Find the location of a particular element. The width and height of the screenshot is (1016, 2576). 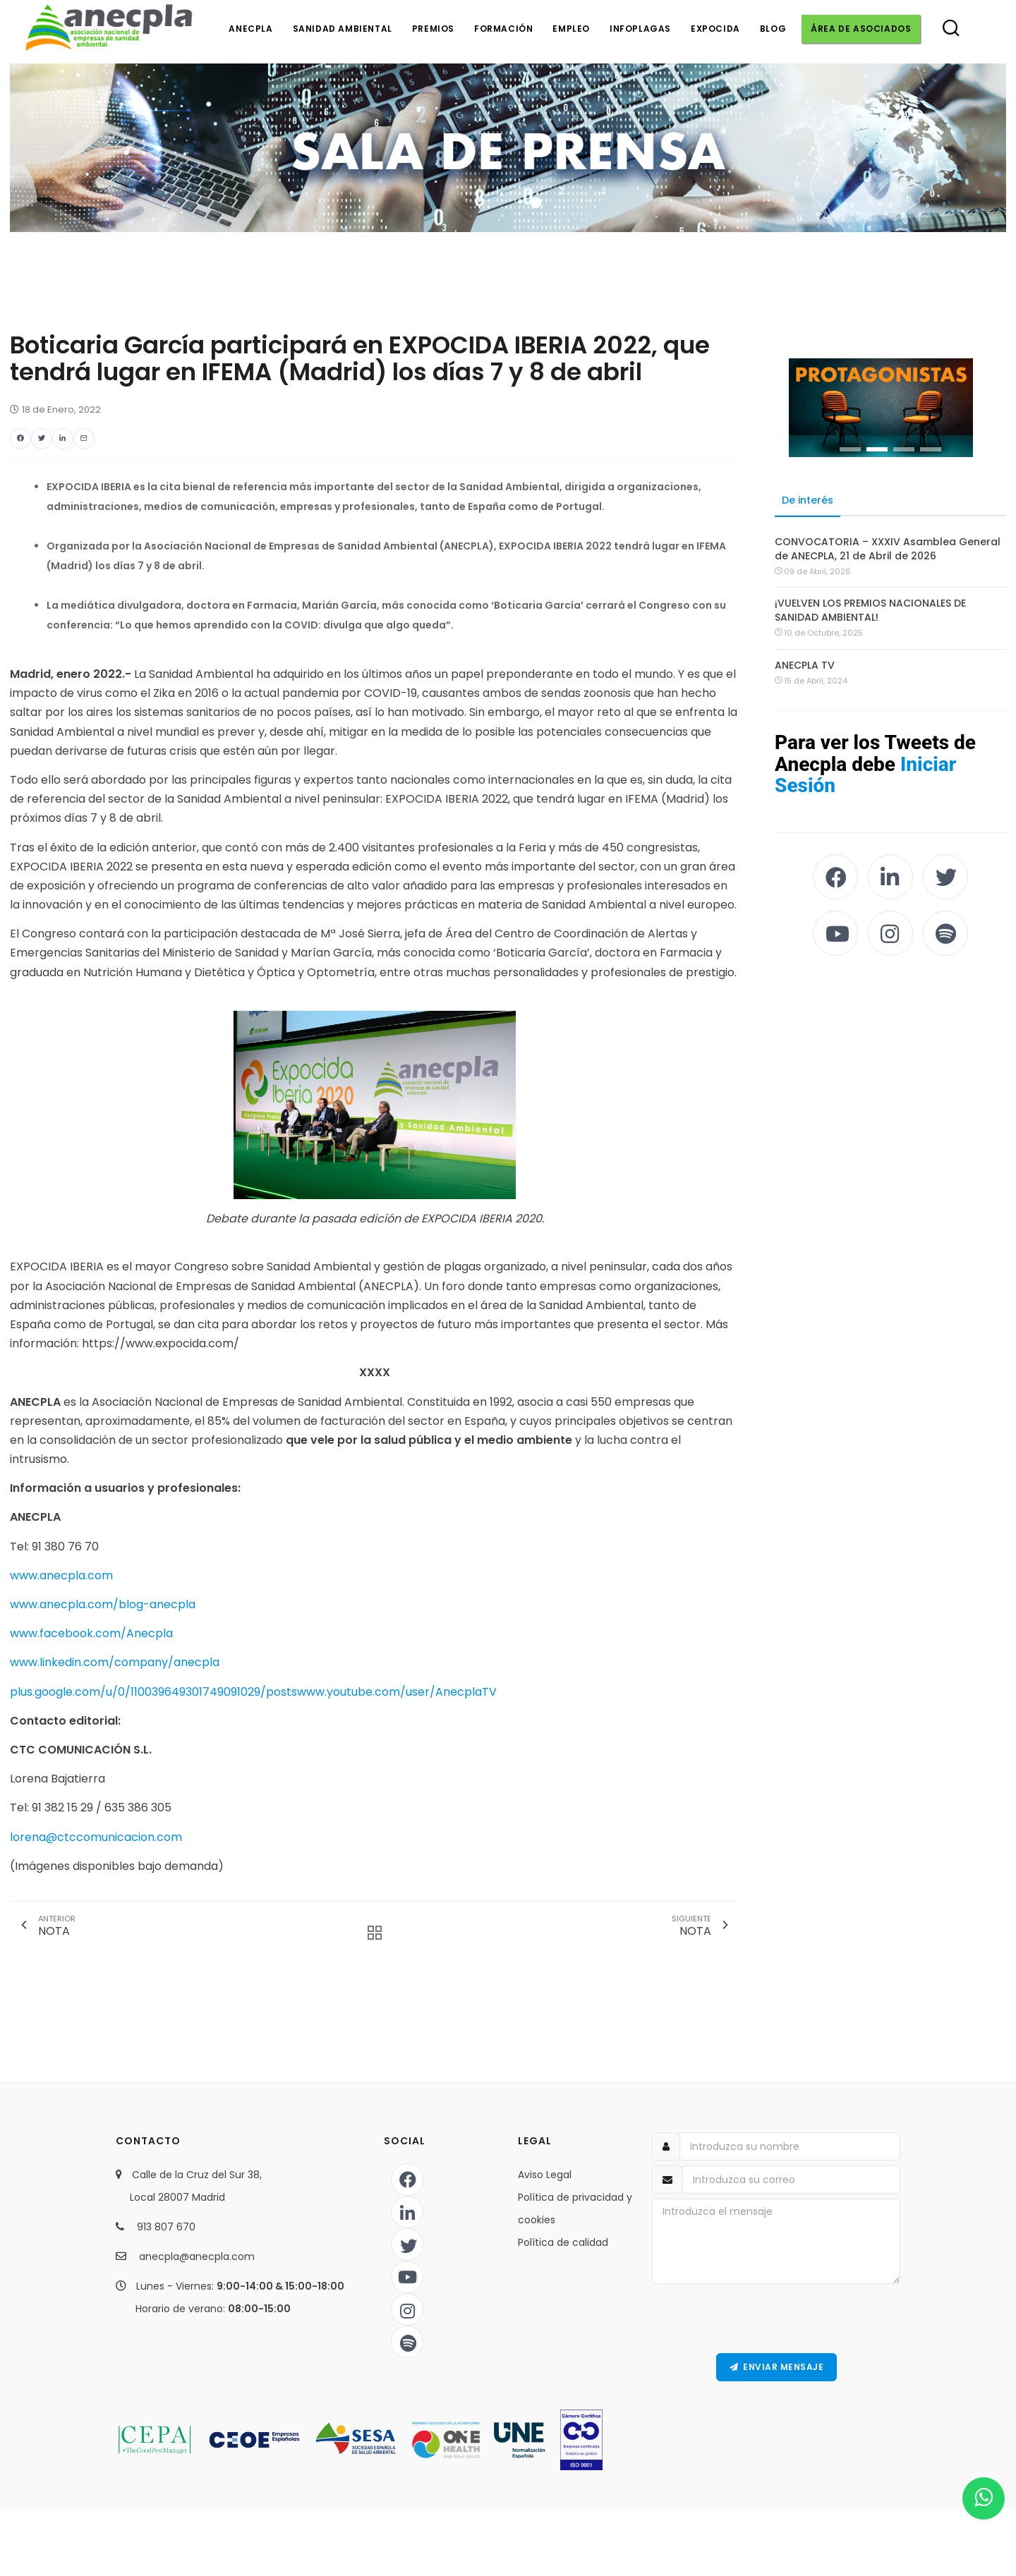

ANECPLA TV is located at coordinates (805, 665).